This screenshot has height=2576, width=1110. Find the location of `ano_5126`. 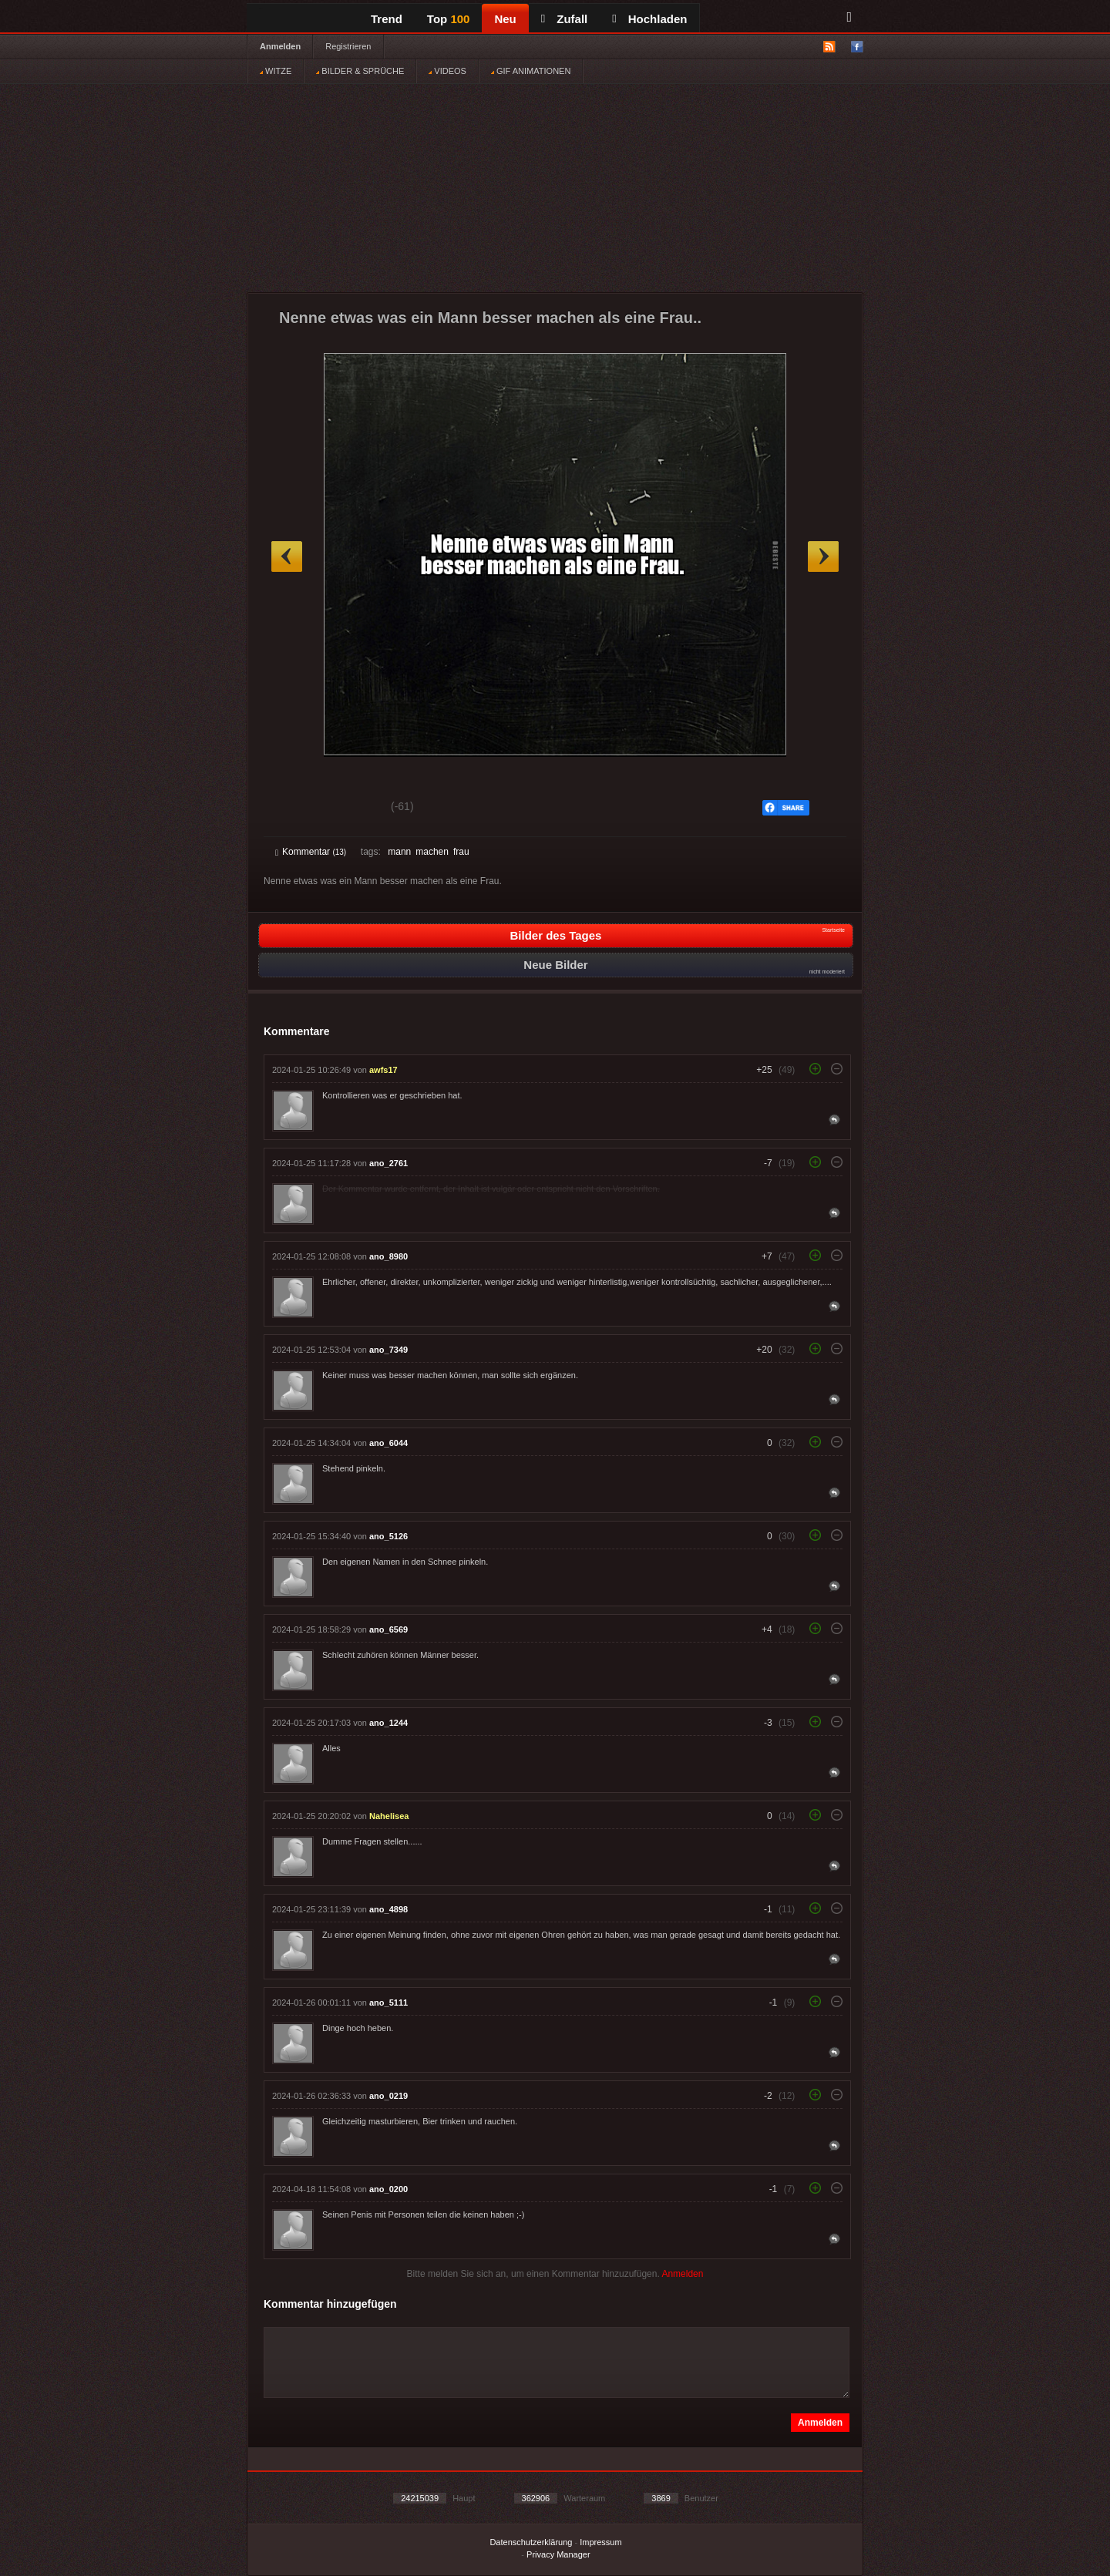

ano_5126 is located at coordinates (388, 1536).